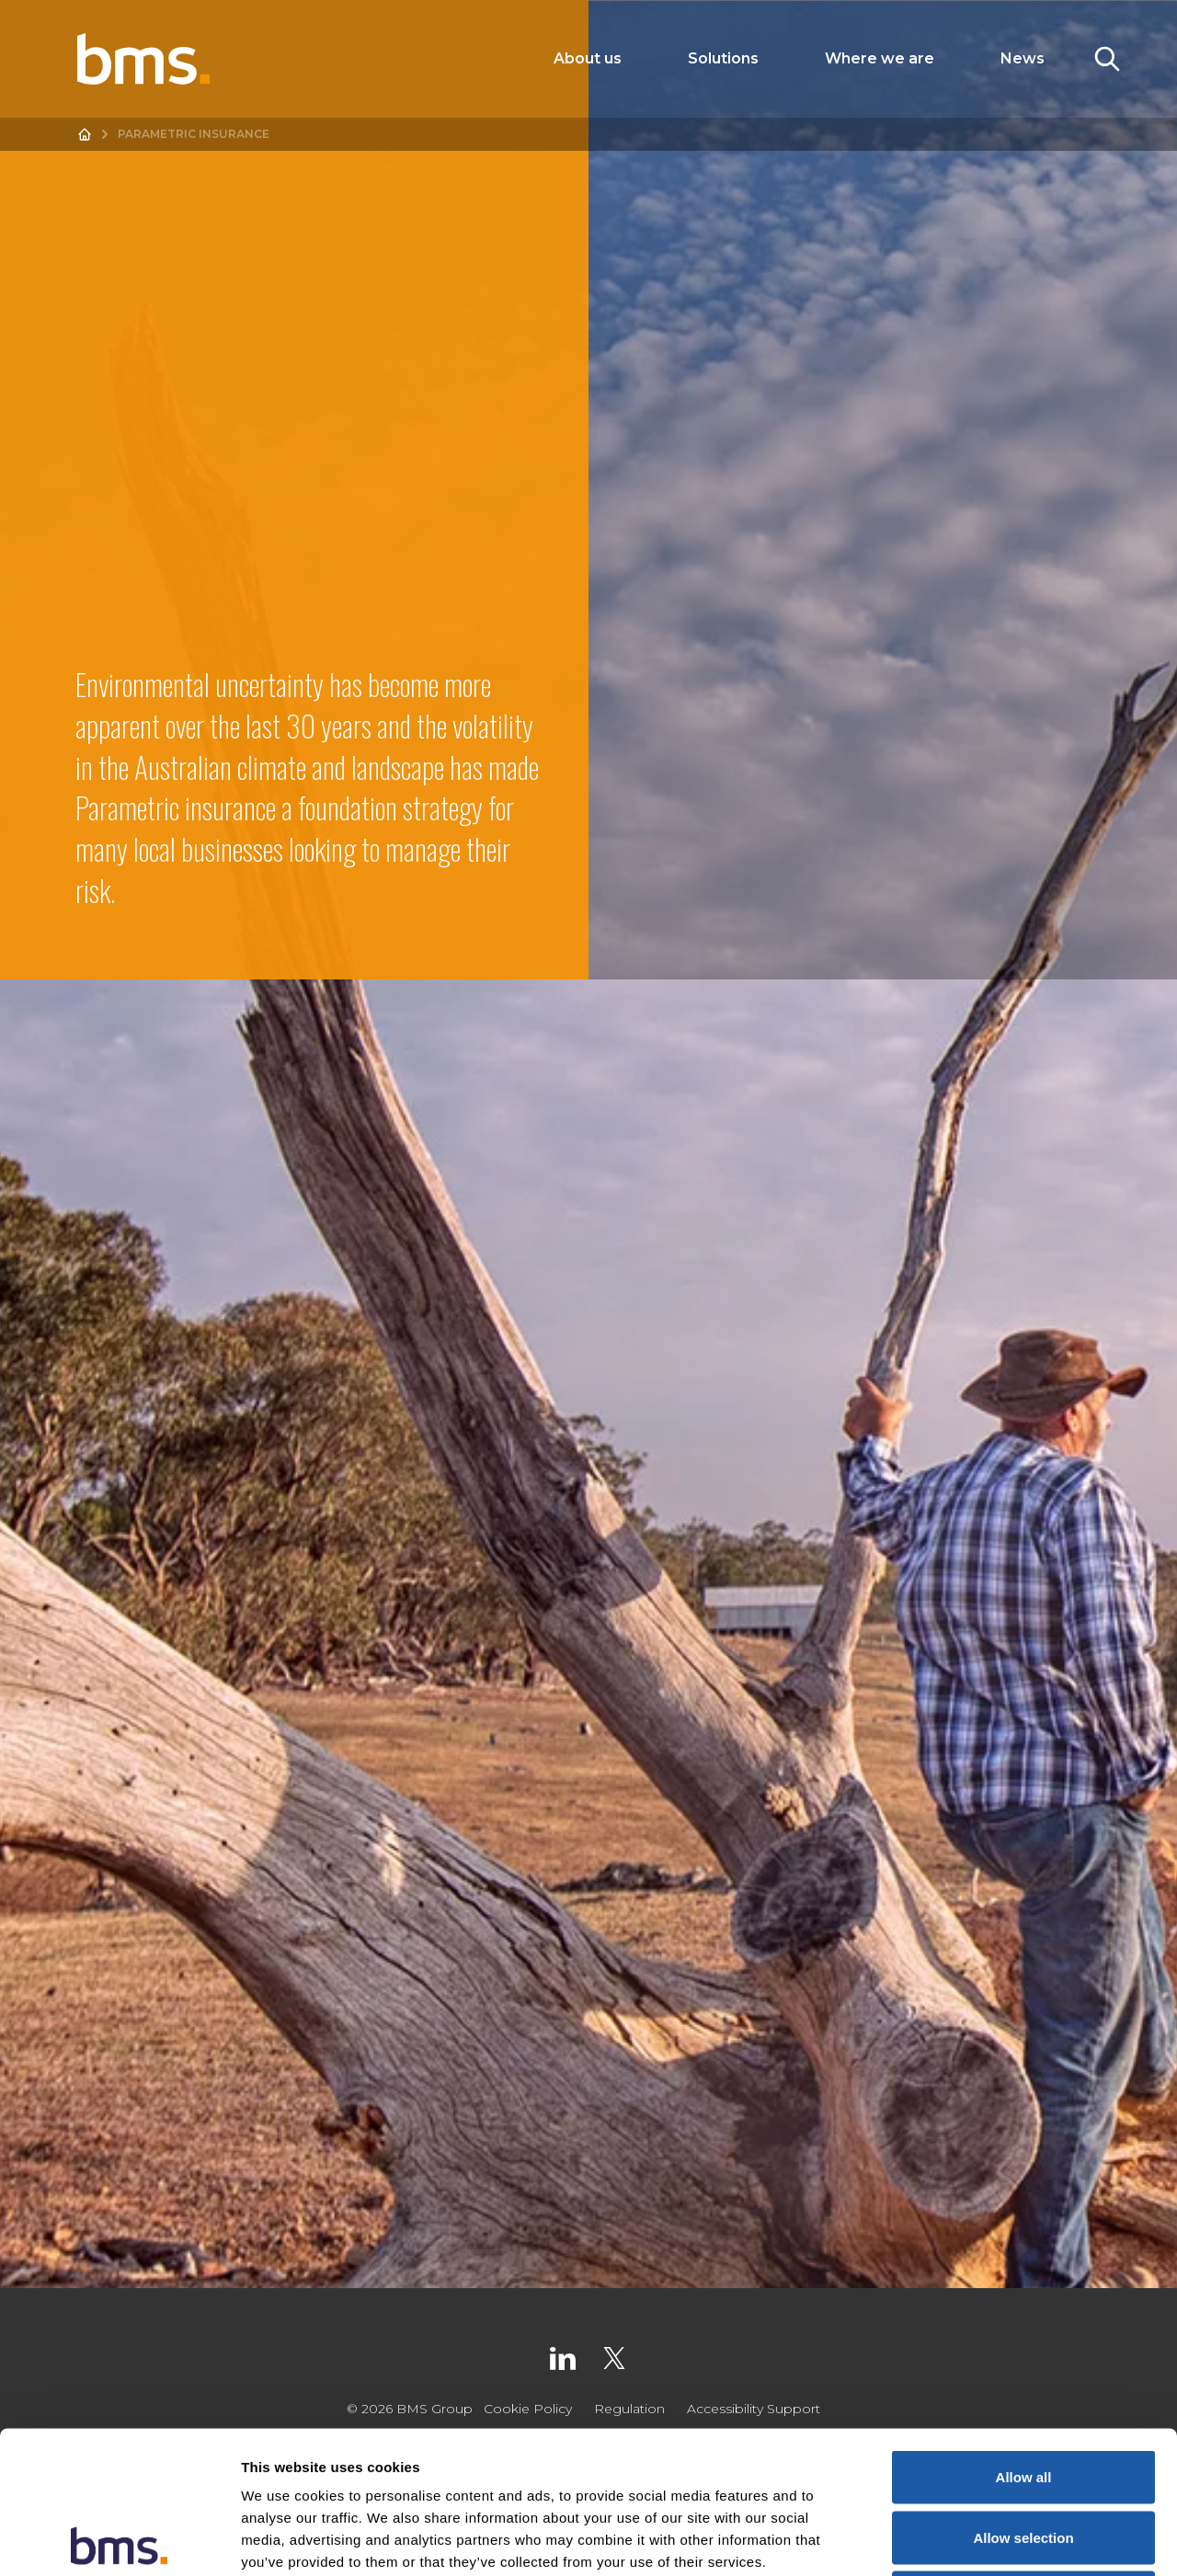  I want to click on Where we are, so click(879, 58).